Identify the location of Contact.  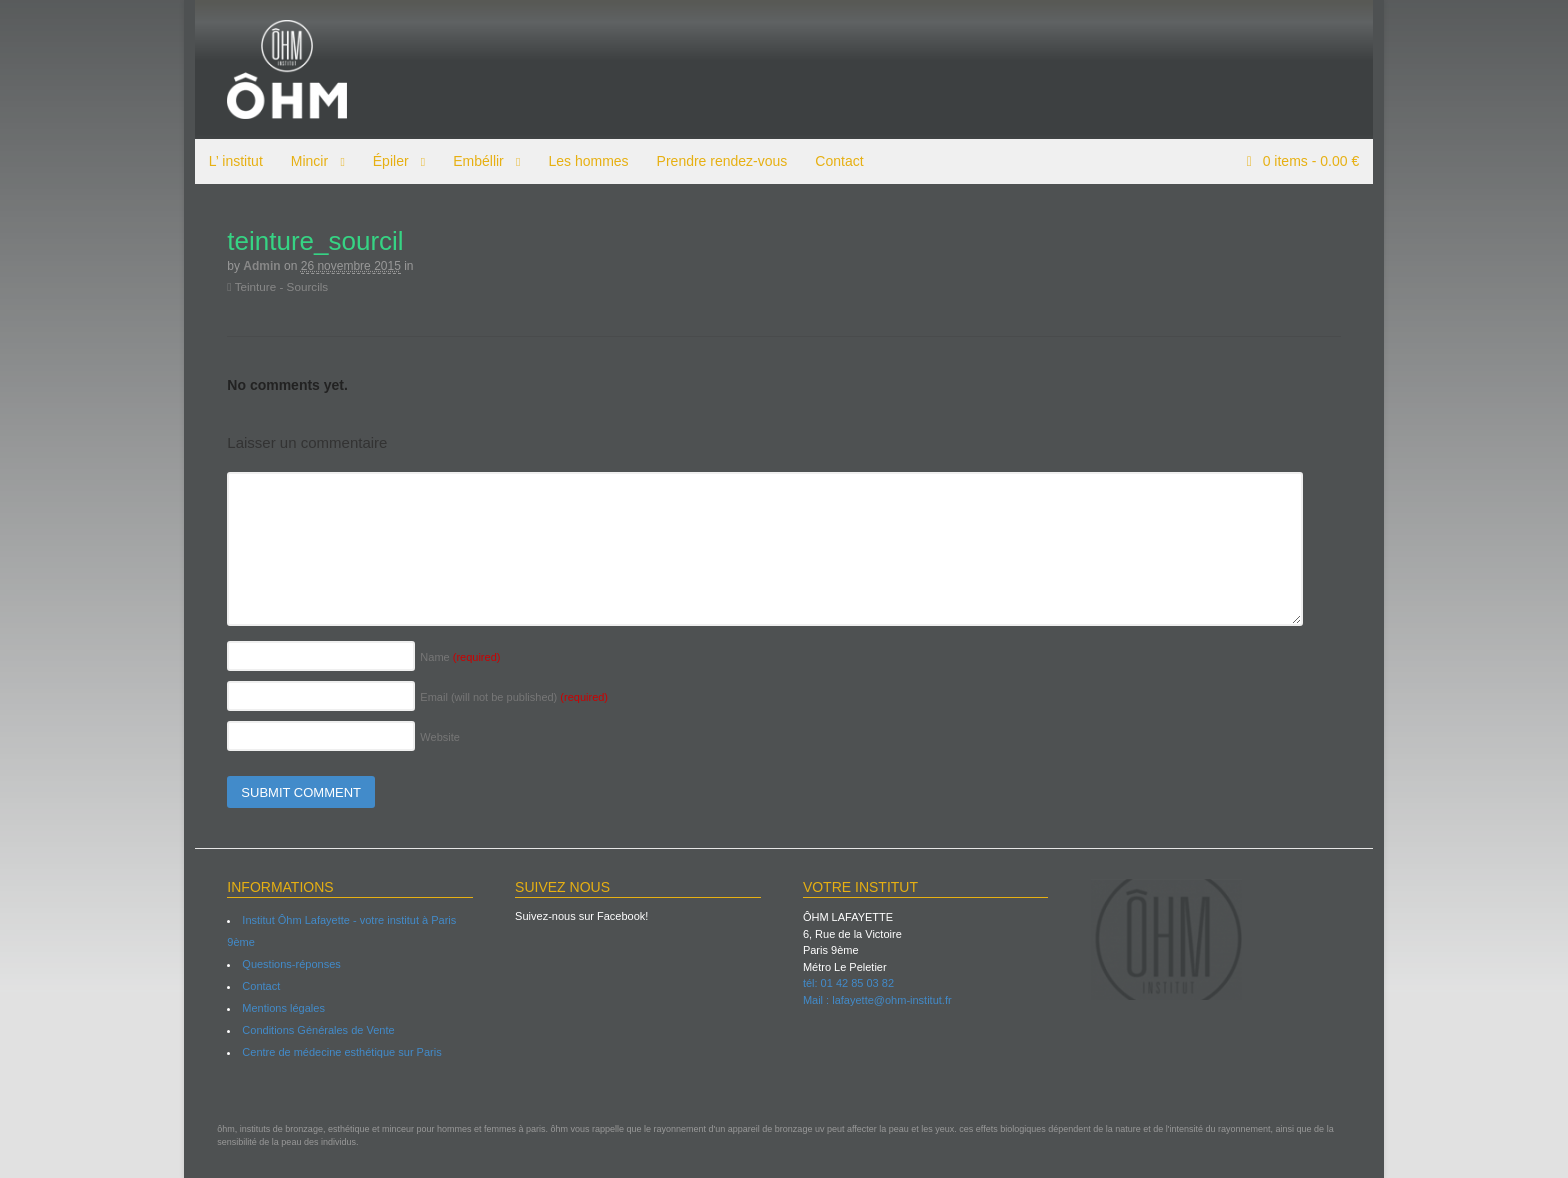
(829, 161).